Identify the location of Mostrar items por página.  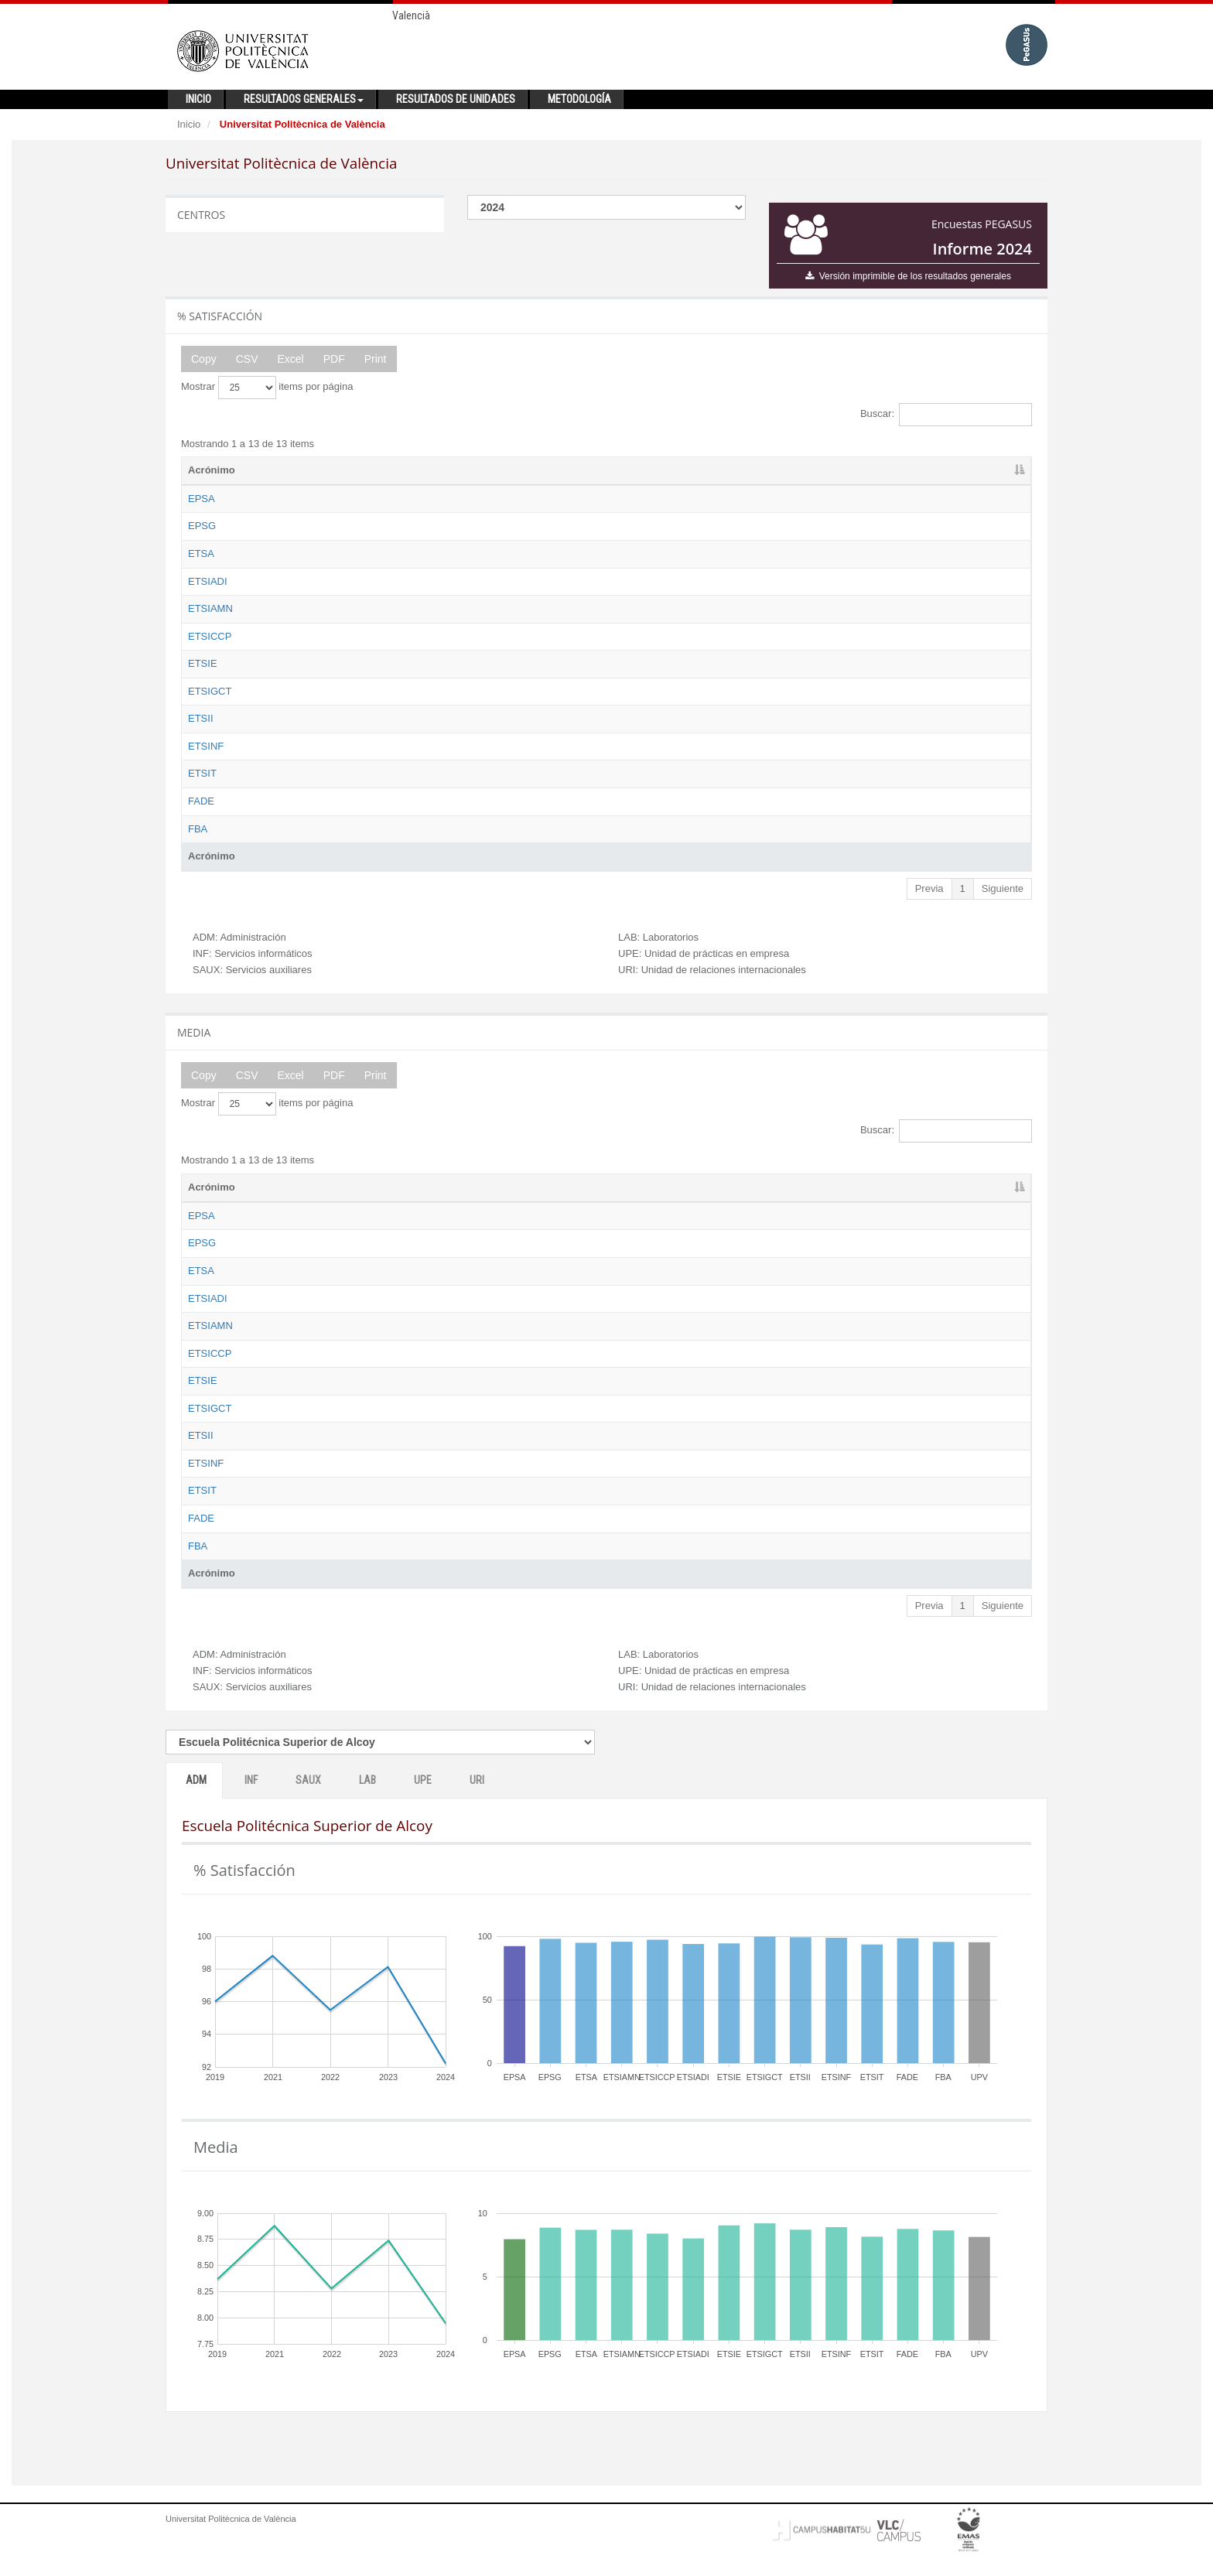
(267, 387).